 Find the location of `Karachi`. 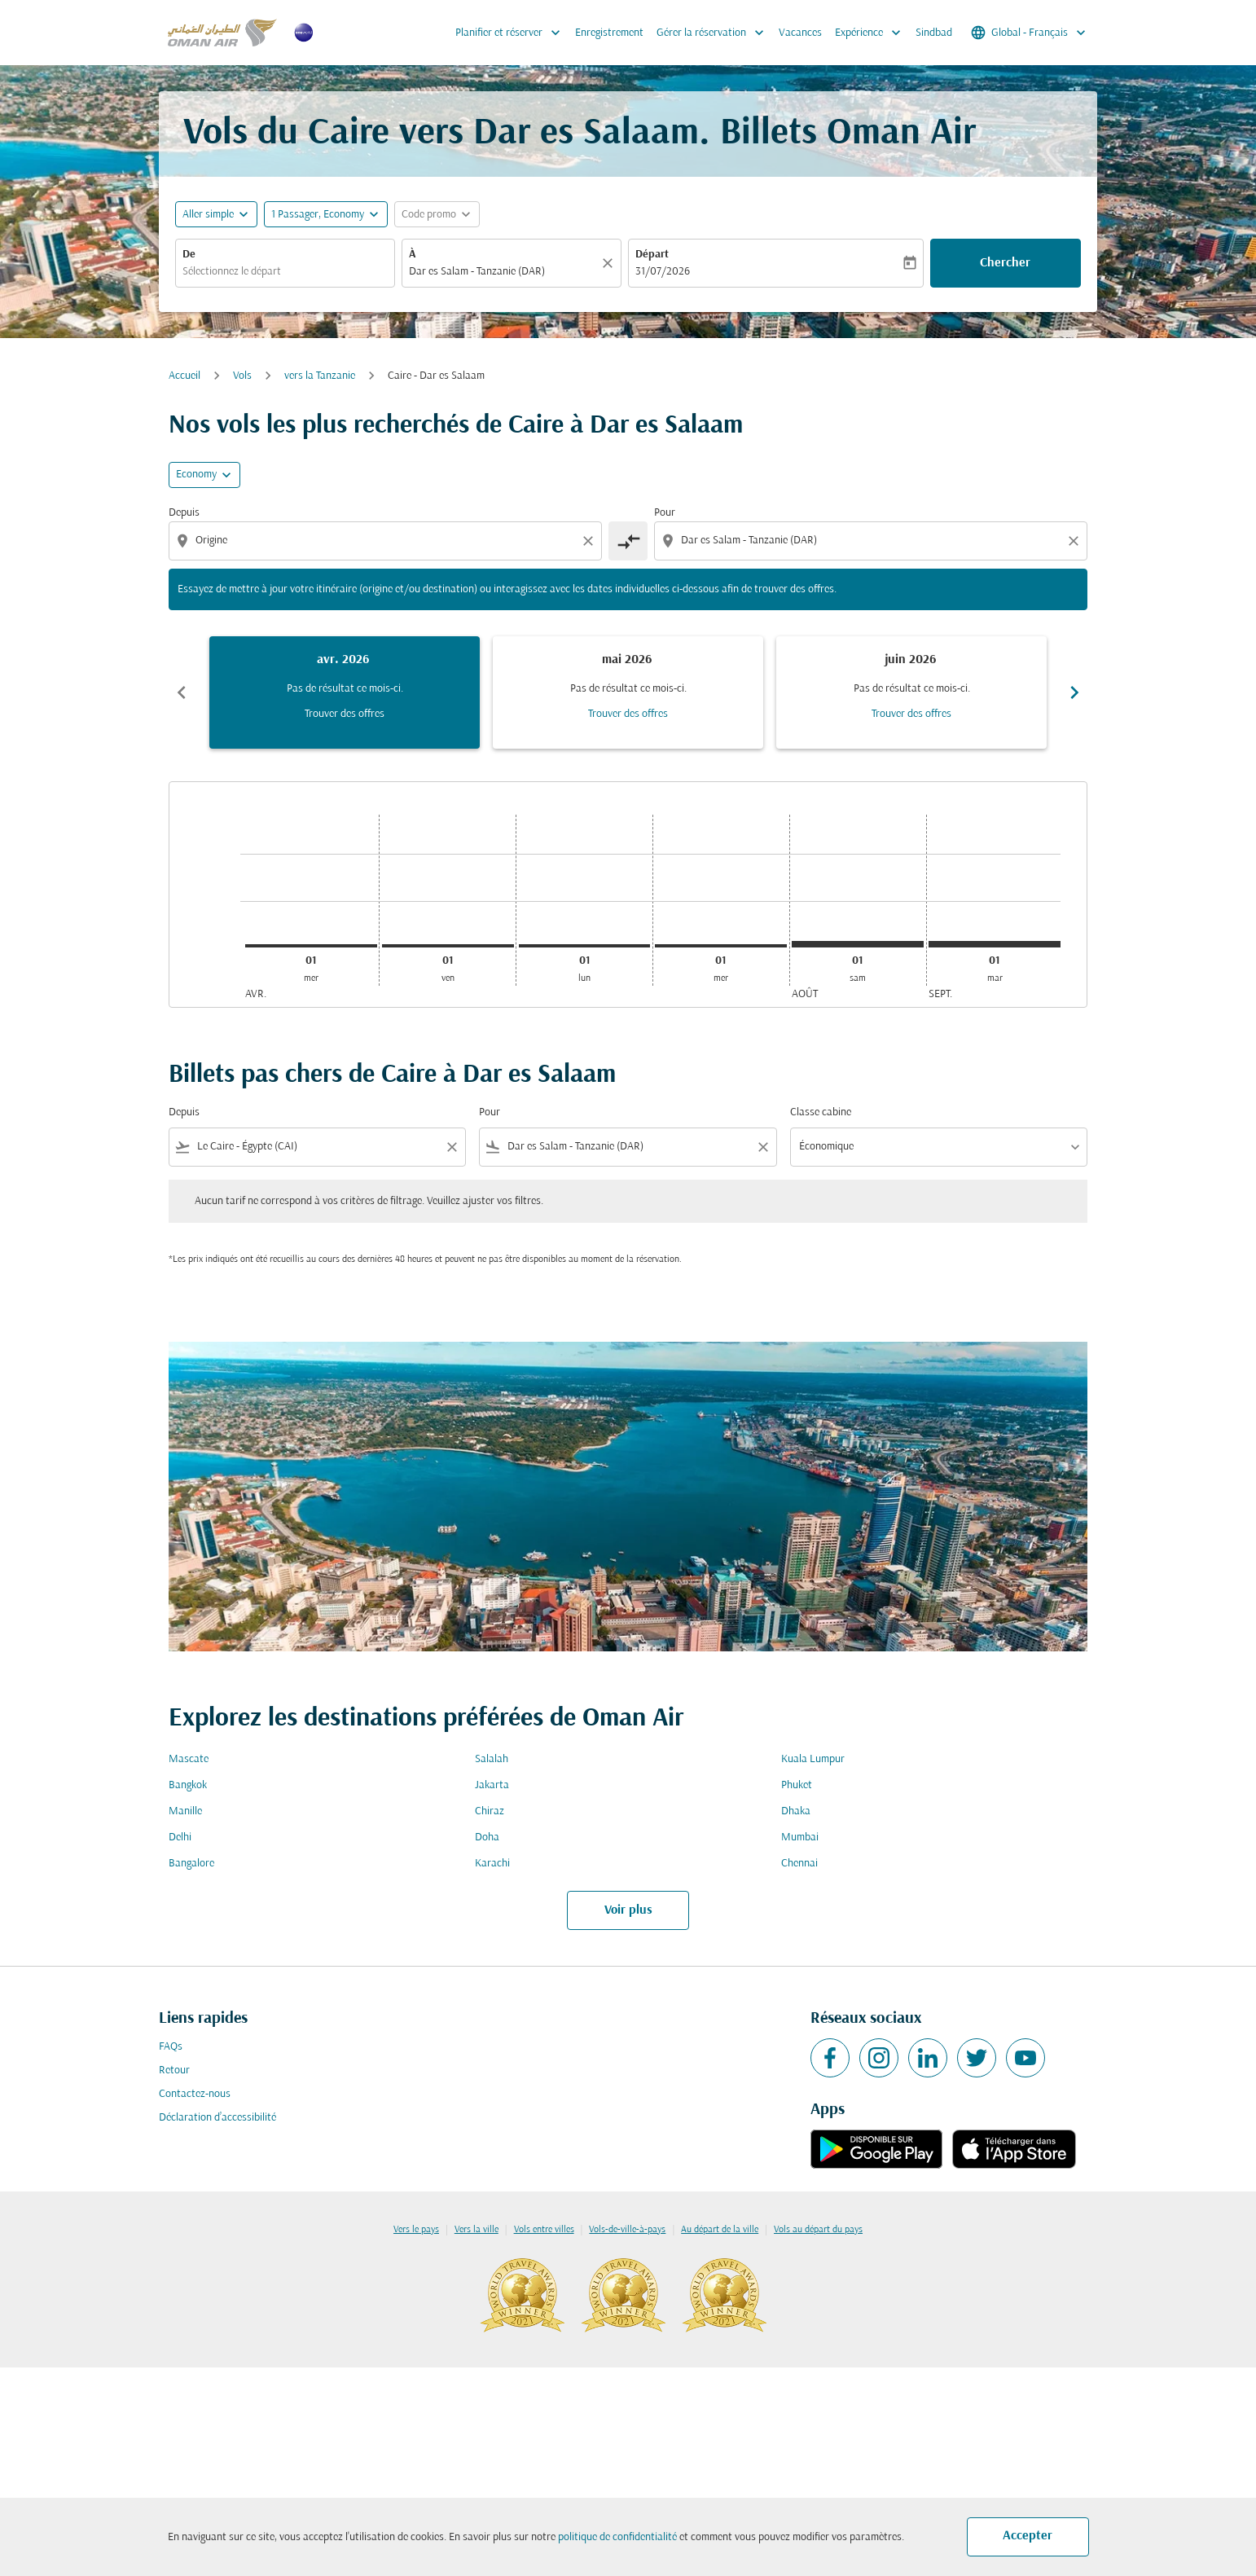

Karachi is located at coordinates (492, 1863).